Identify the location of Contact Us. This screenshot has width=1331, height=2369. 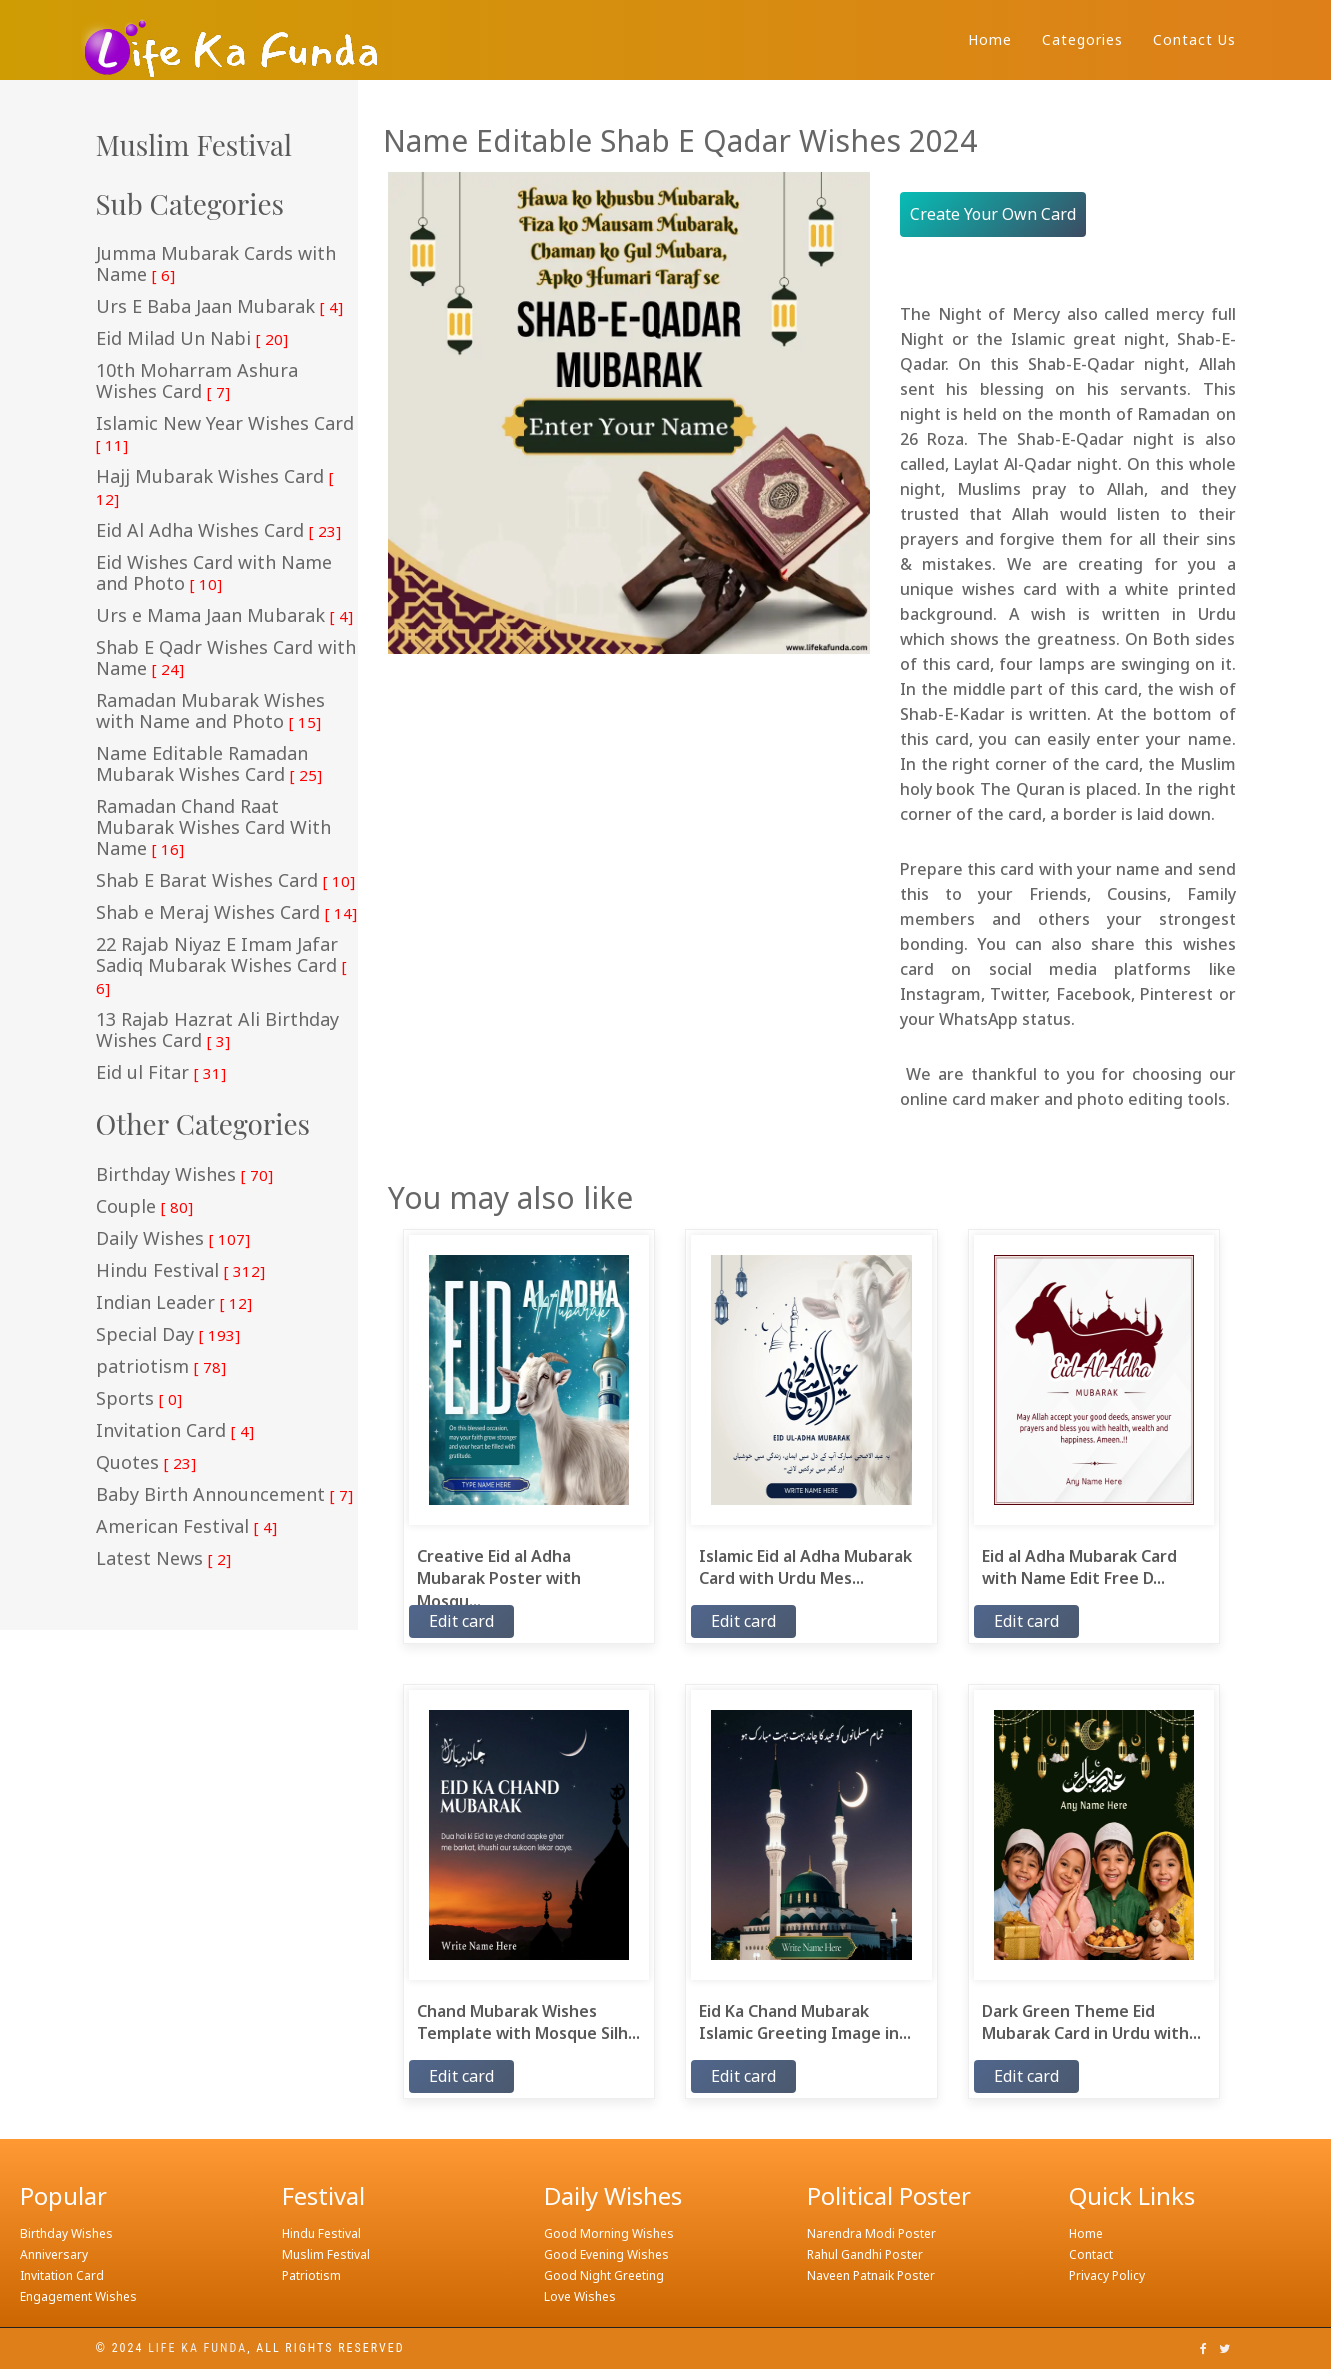
(1194, 39).